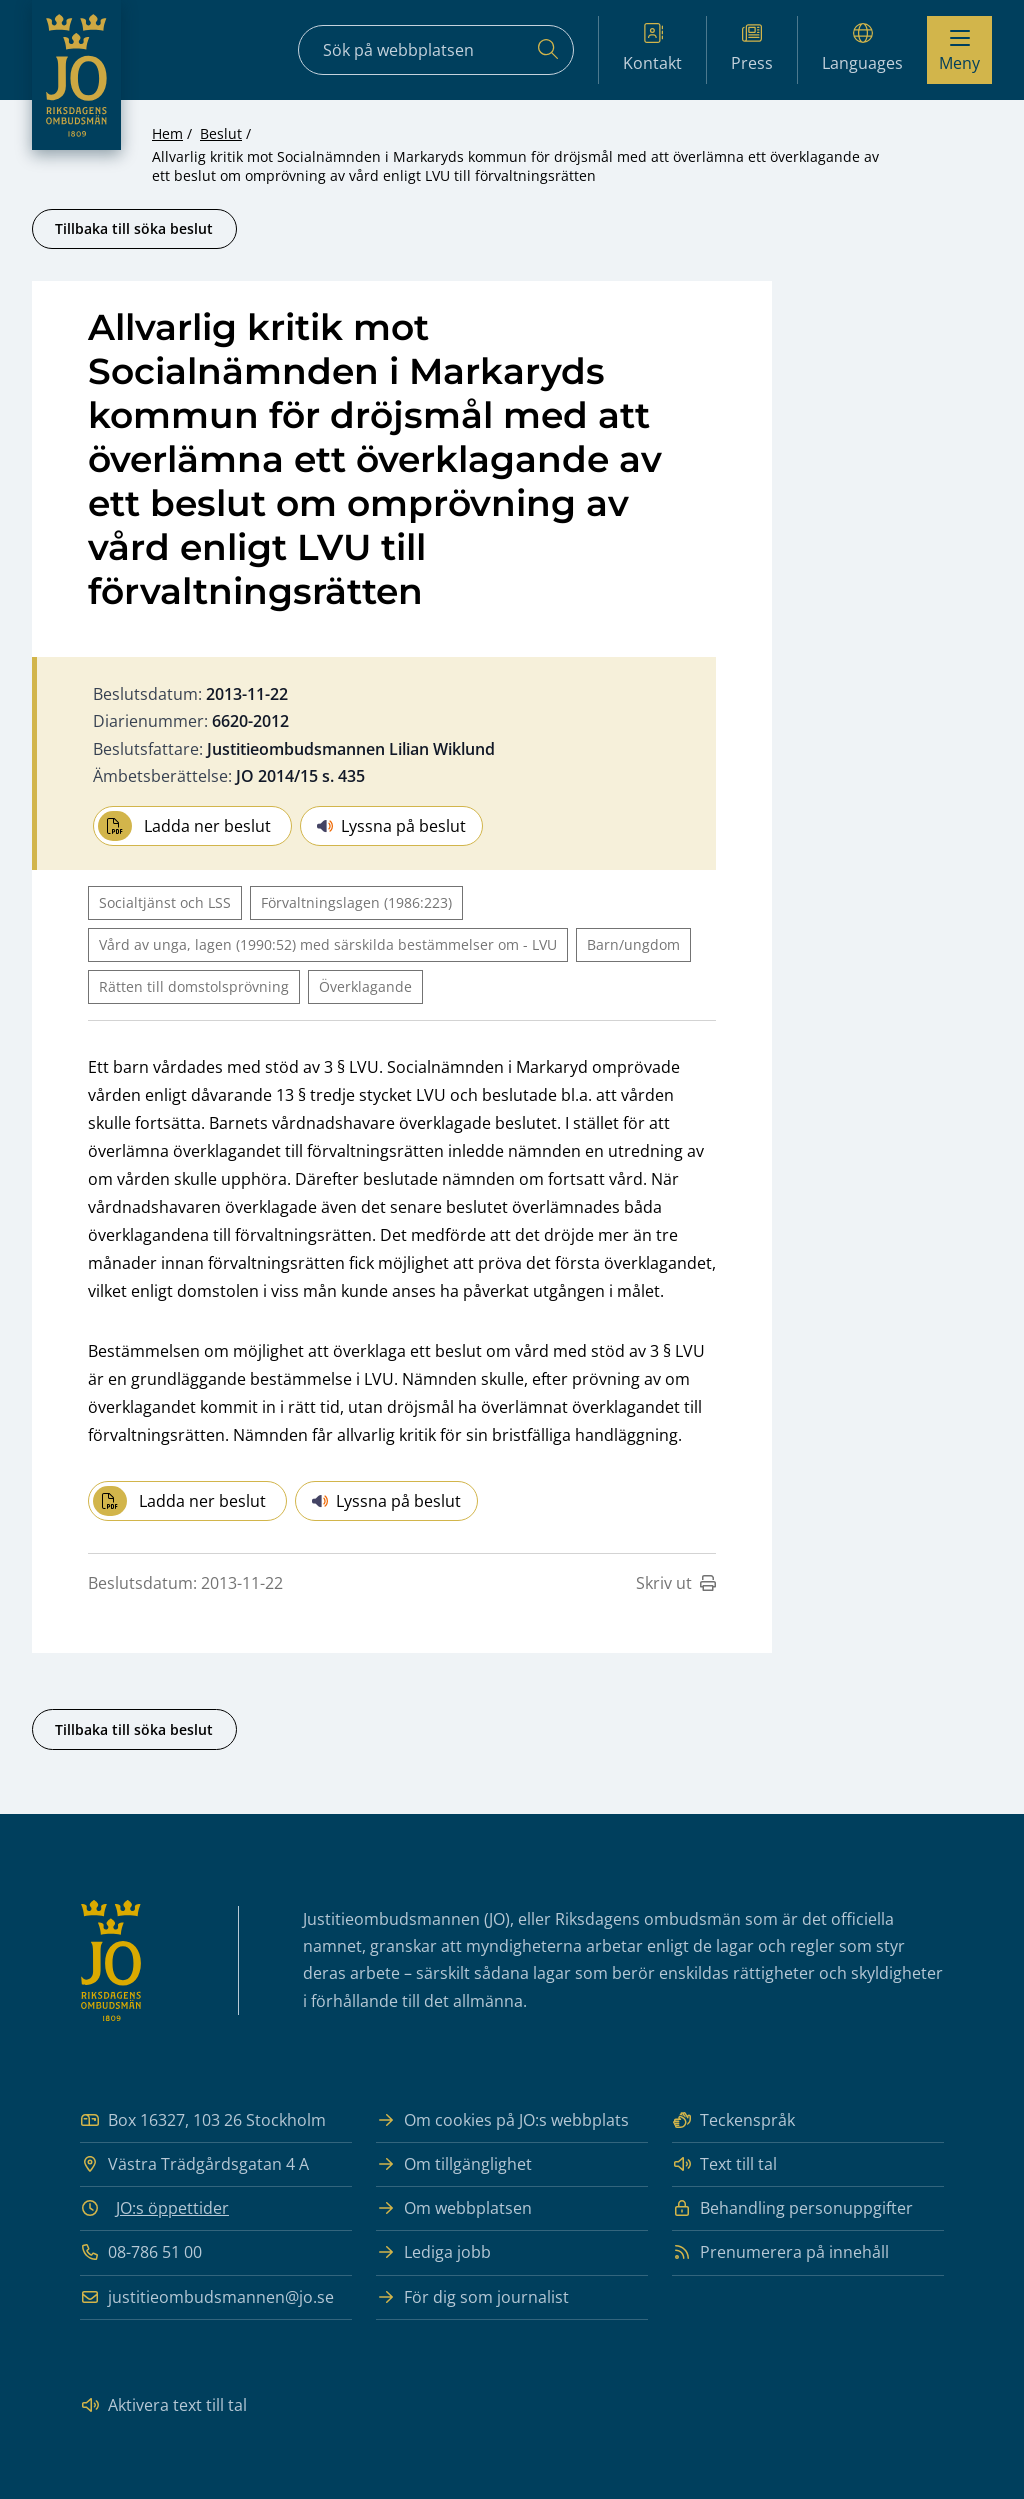 The width and height of the screenshot is (1024, 2499). I want to click on Vård av unga, lagen (1990:52) med särskilda bestämmelser om - LVU, so click(328, 944).